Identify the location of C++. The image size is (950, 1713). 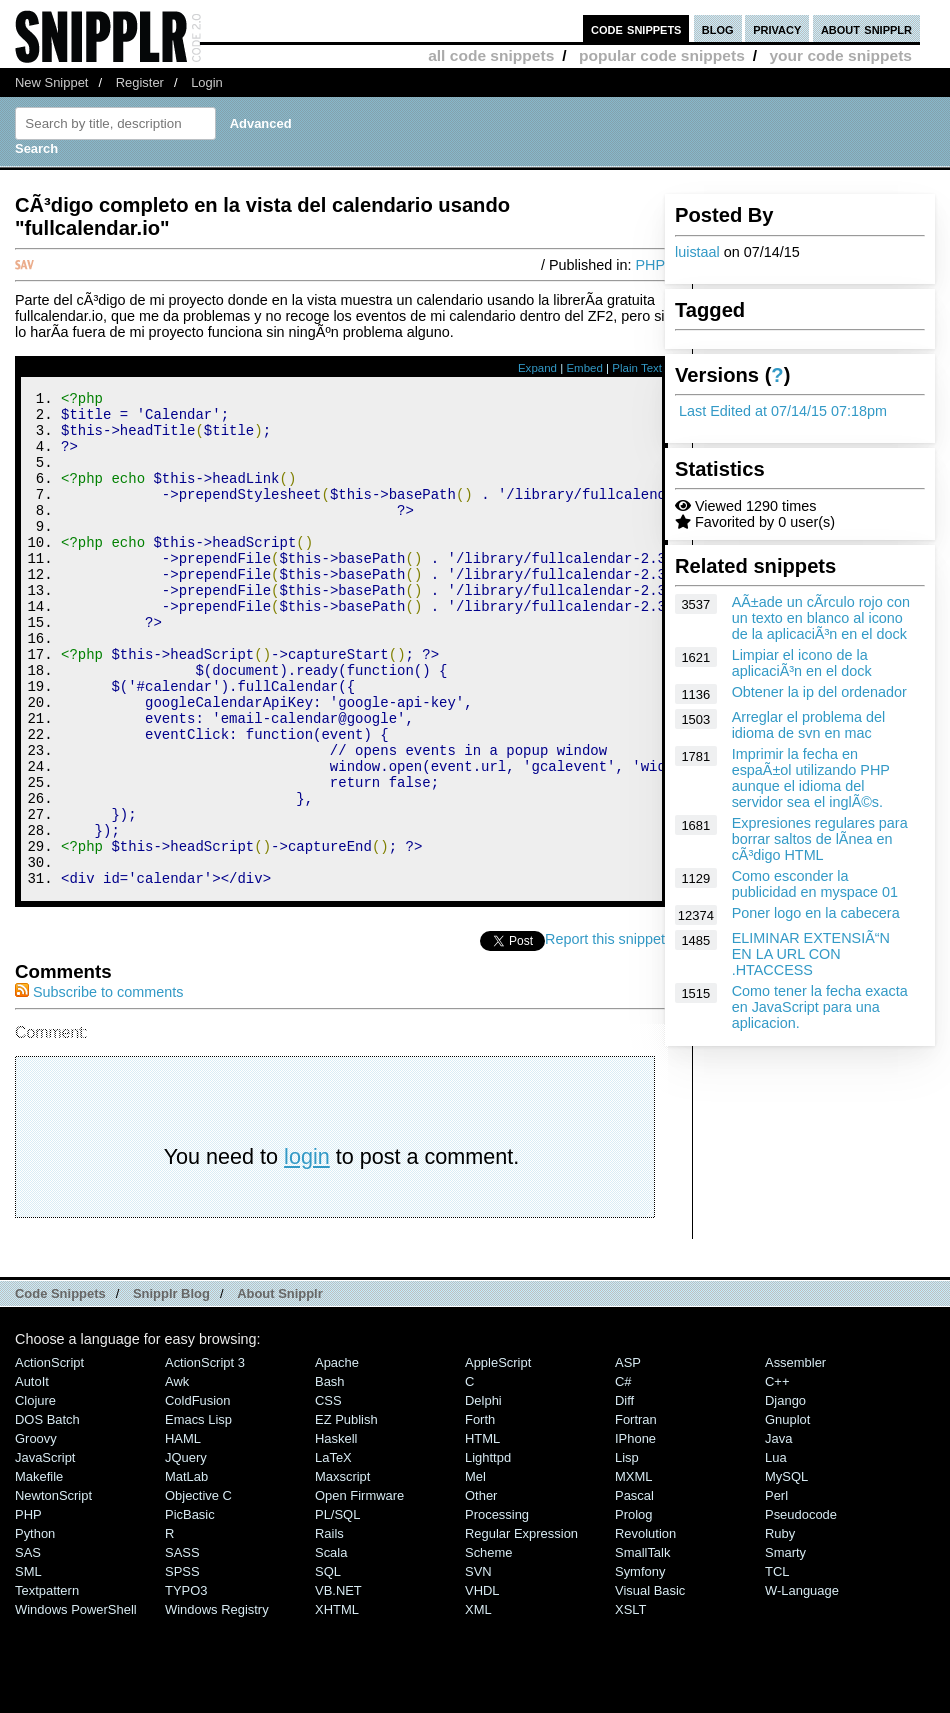
(777, 1474).